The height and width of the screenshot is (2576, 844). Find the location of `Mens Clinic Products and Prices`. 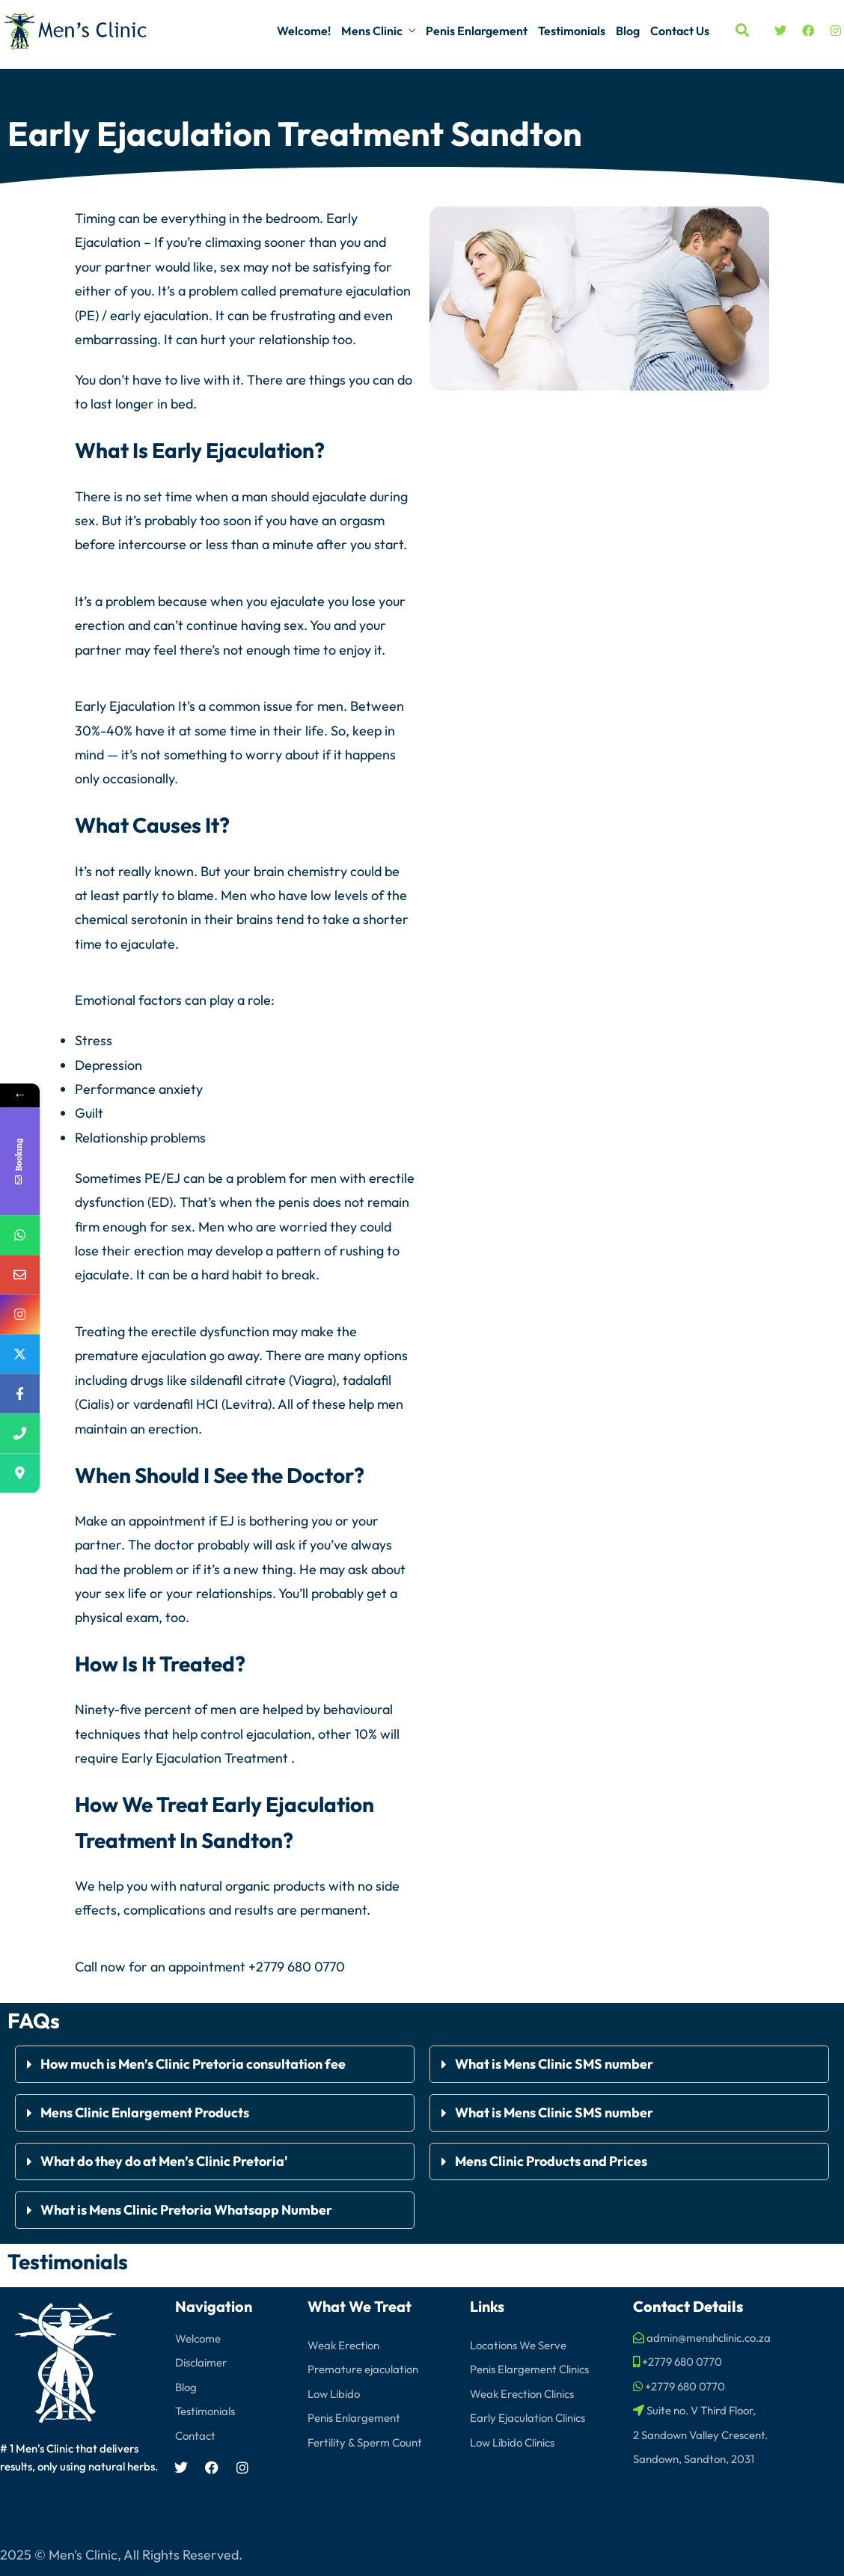

Mens Clinic Products and Prices is located at coordinates (551, 2160).